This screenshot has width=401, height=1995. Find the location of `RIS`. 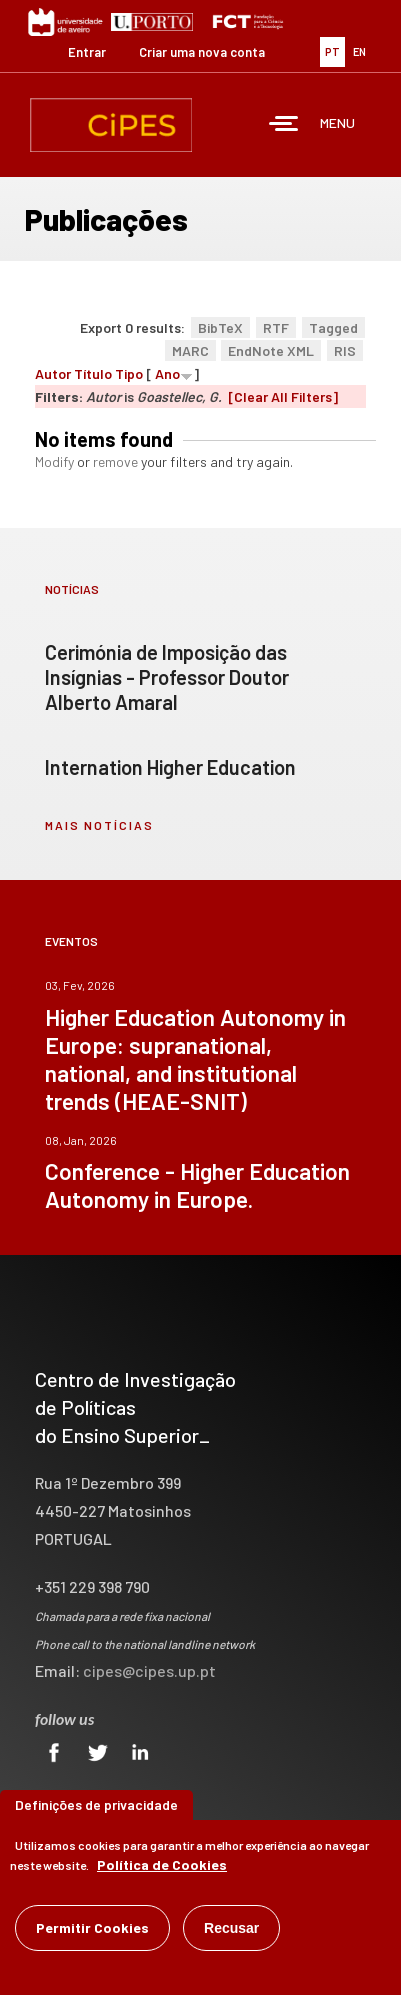

RIS is located at coordinates (345, 350).